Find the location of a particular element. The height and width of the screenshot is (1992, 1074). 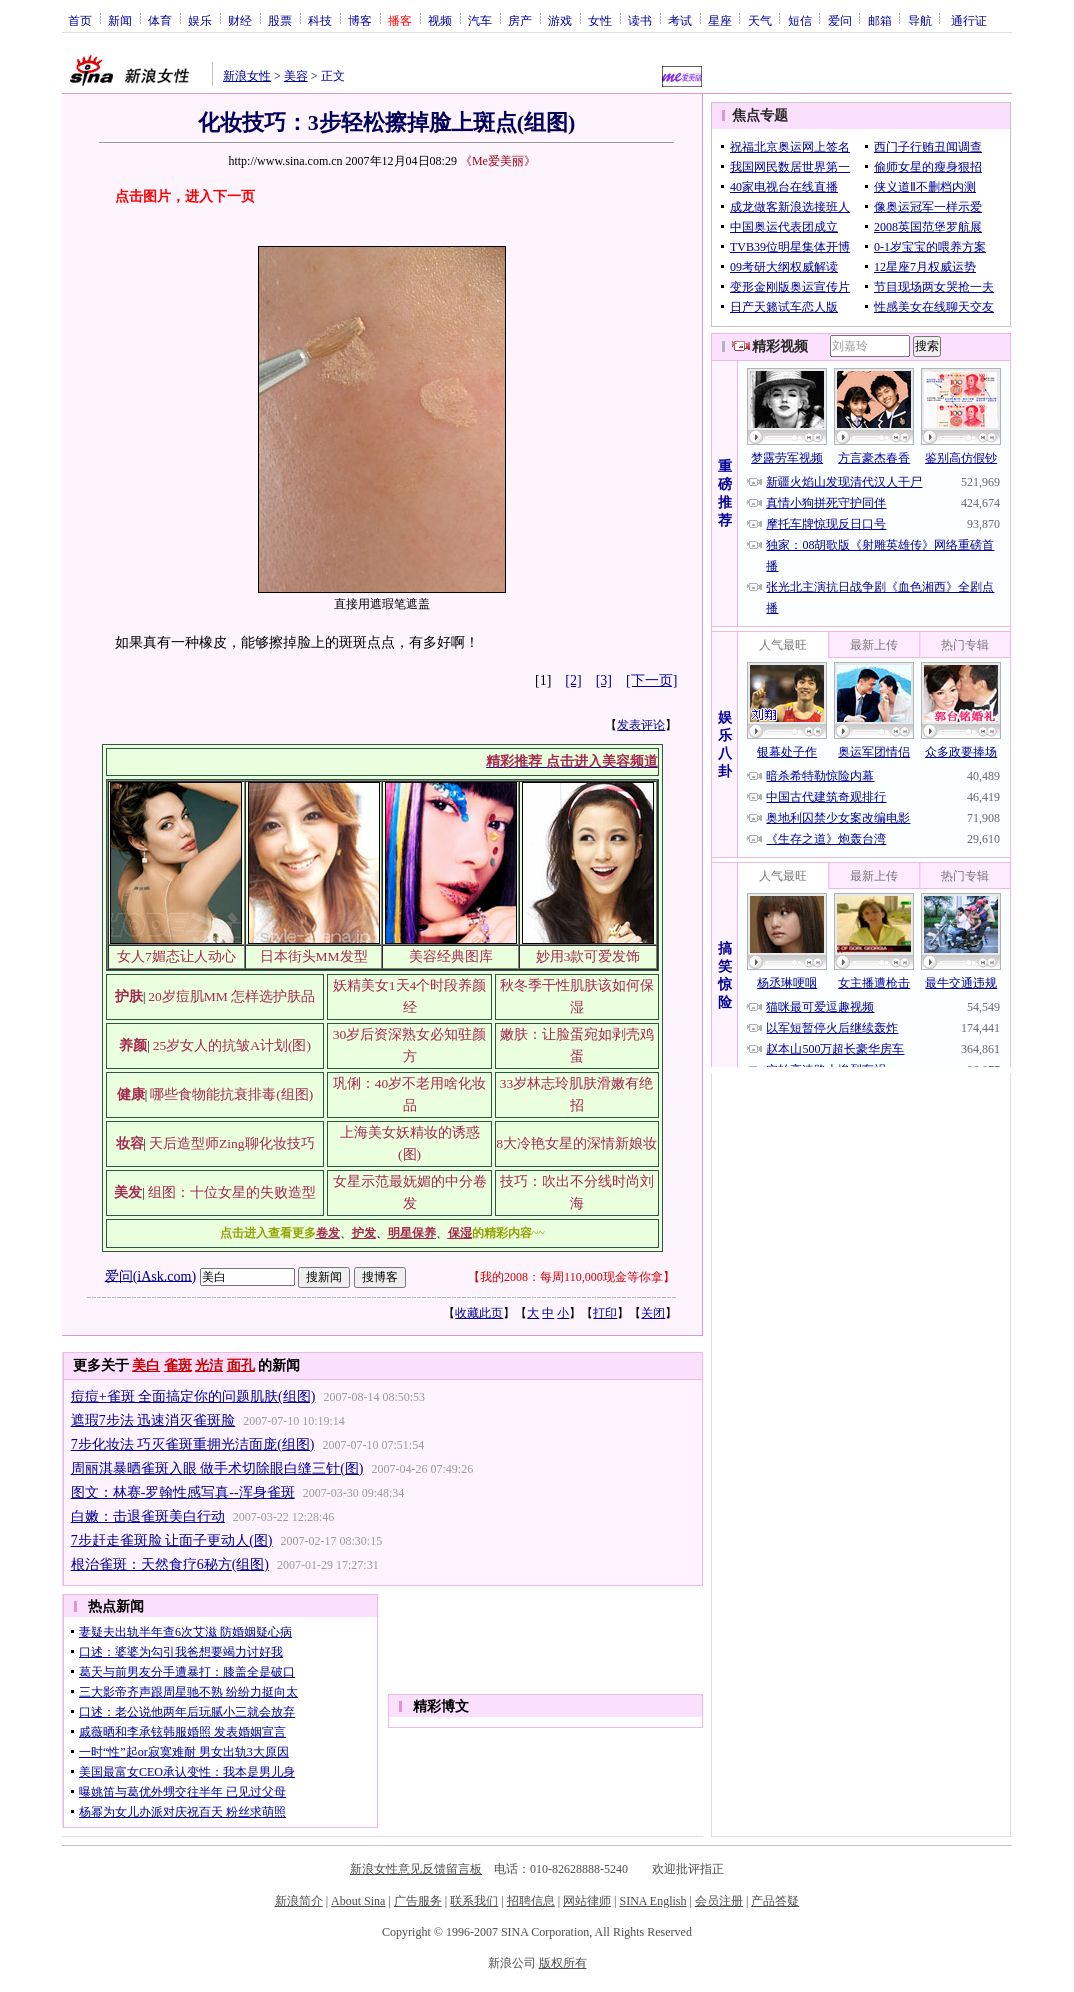

娱乐 is located at coordinates (200, 20).